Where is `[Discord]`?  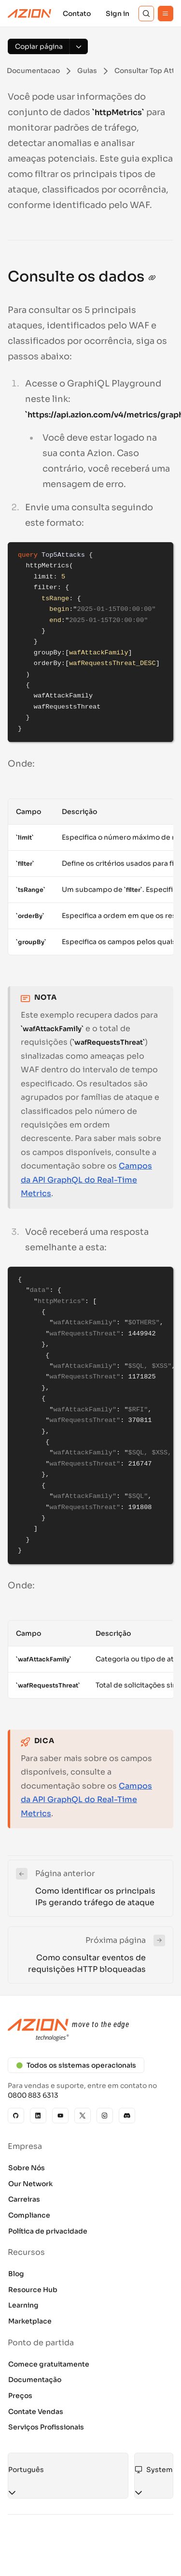 [Discord] is located at coordinates (127, 2115).